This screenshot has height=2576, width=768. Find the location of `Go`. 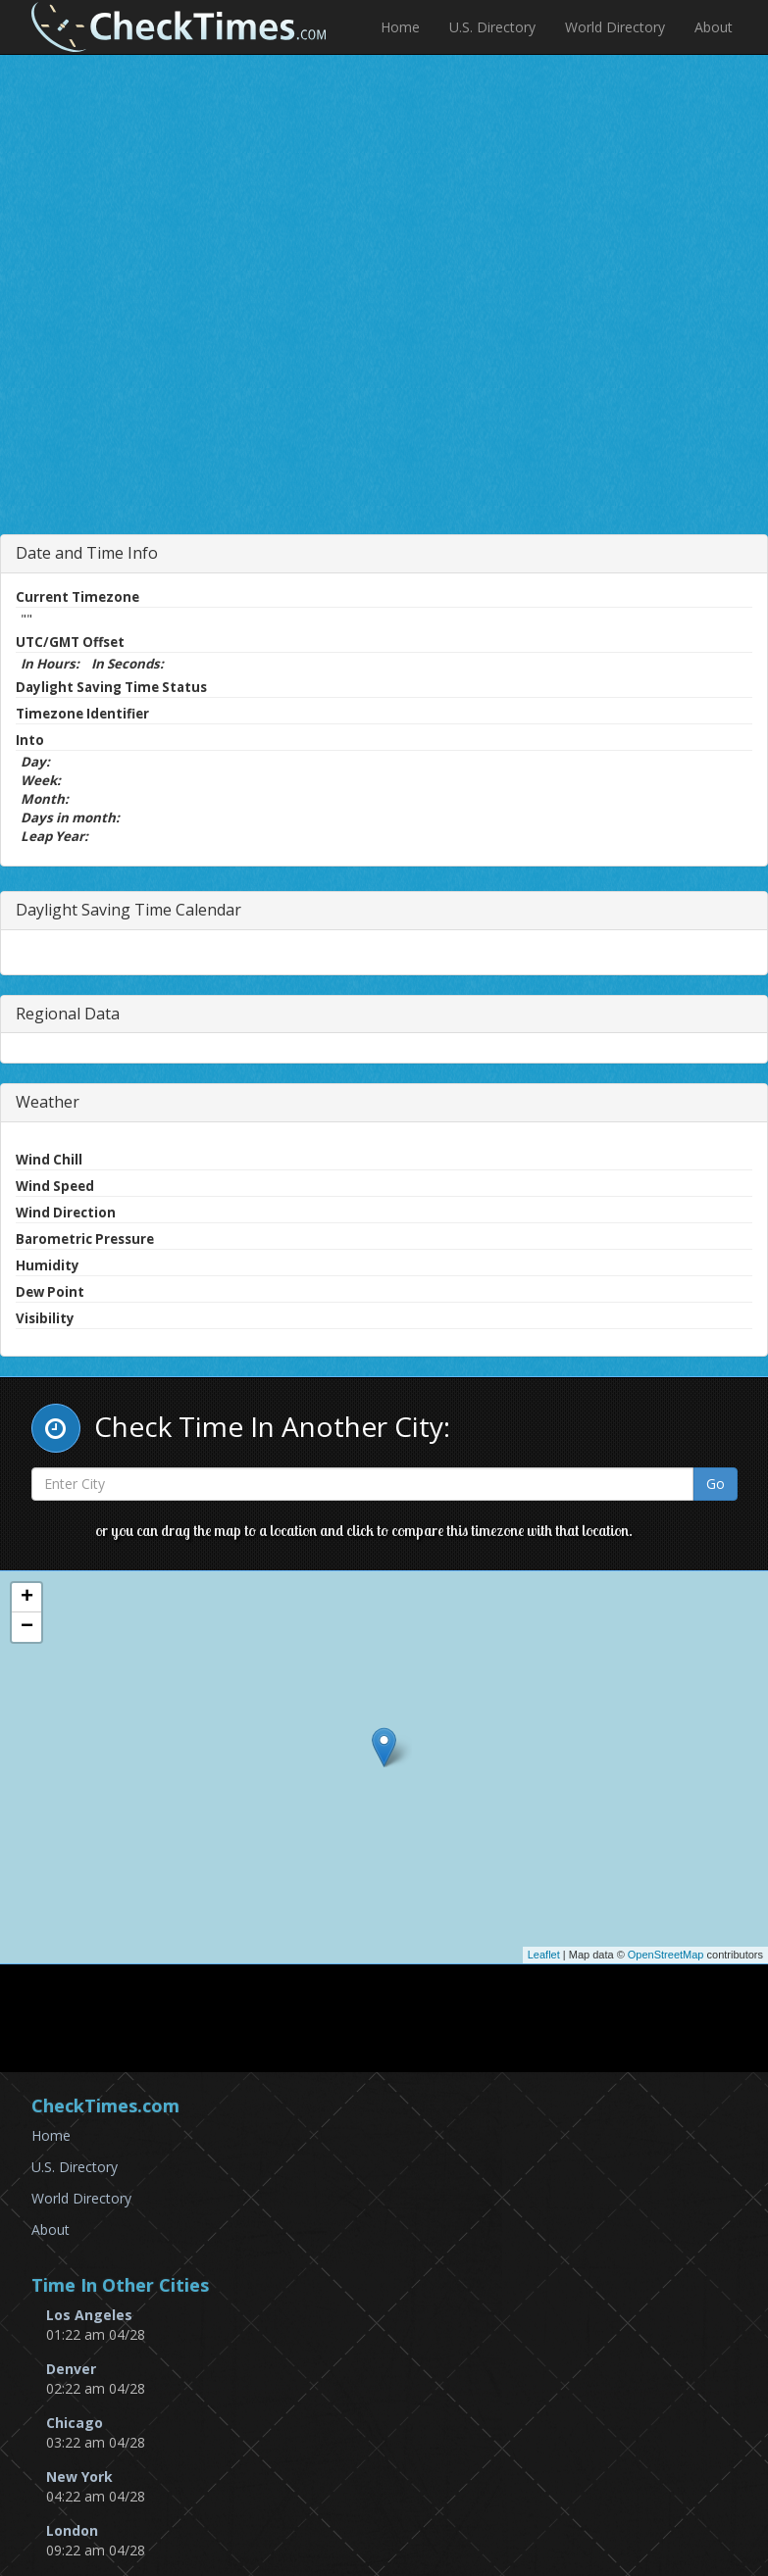

Go is located at coordinates (715, 1483).